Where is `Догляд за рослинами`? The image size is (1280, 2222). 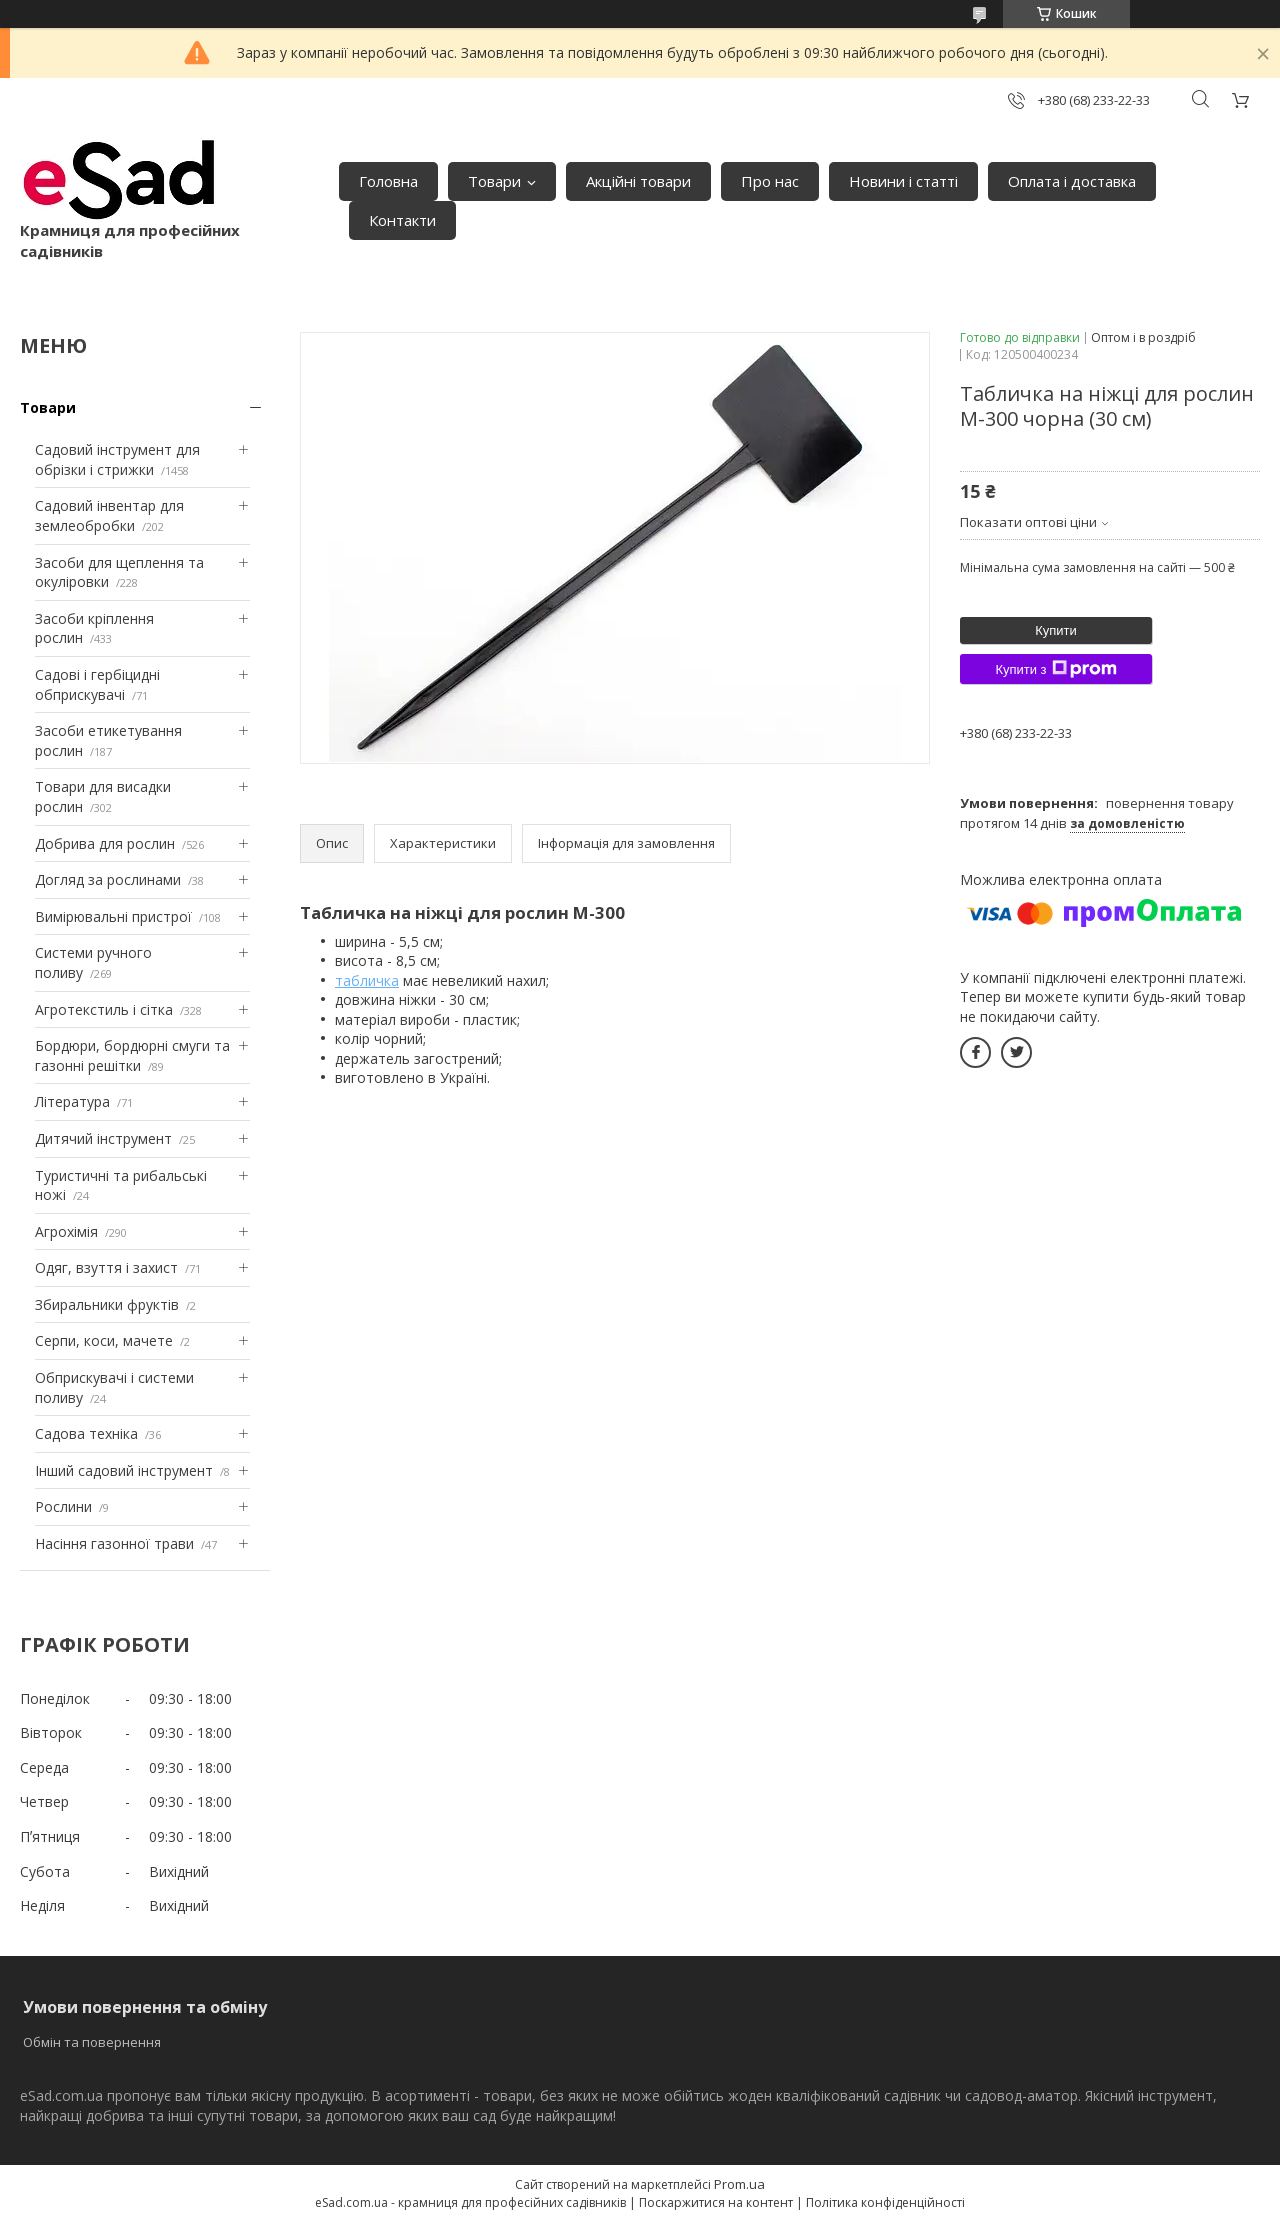
Догляд за рослинами is located at coordinates (108, 879).